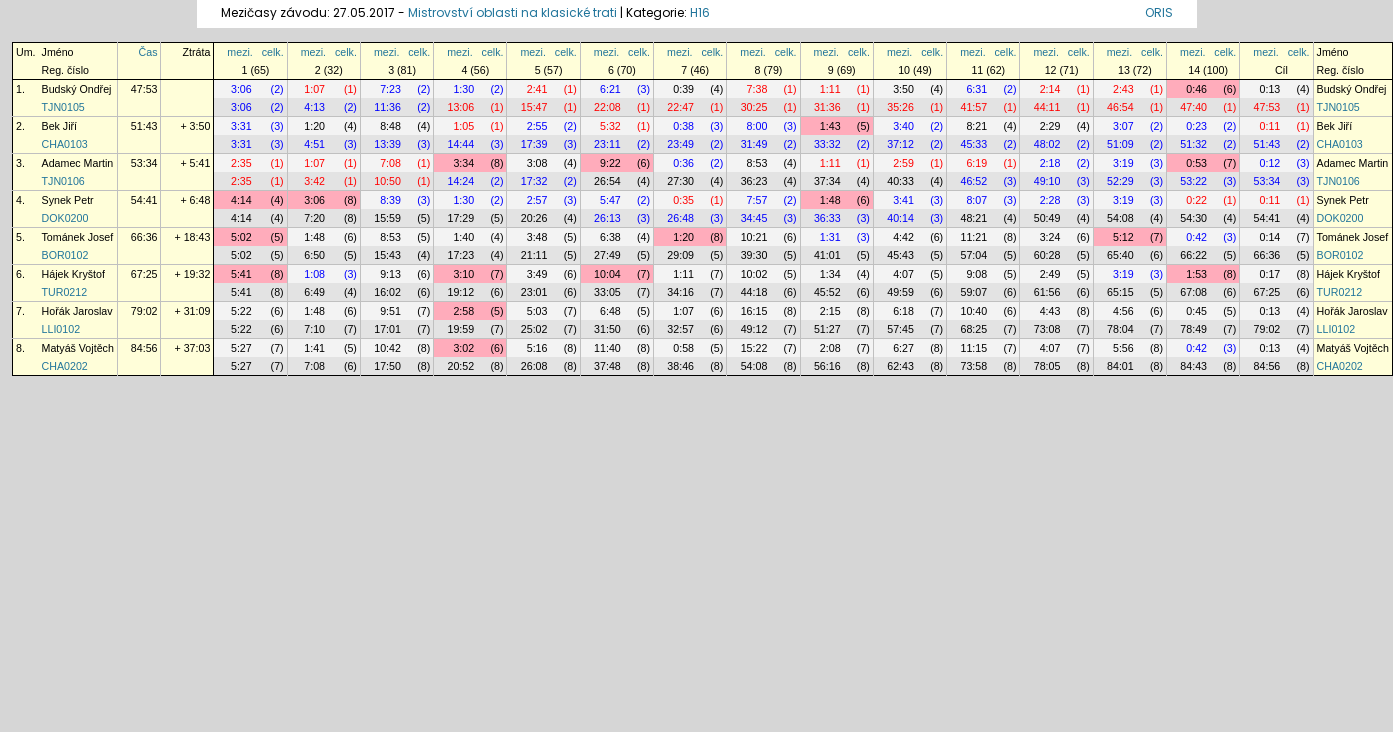 The image size is (1393, 732). I want to click on 3:31, so click(241, 126).